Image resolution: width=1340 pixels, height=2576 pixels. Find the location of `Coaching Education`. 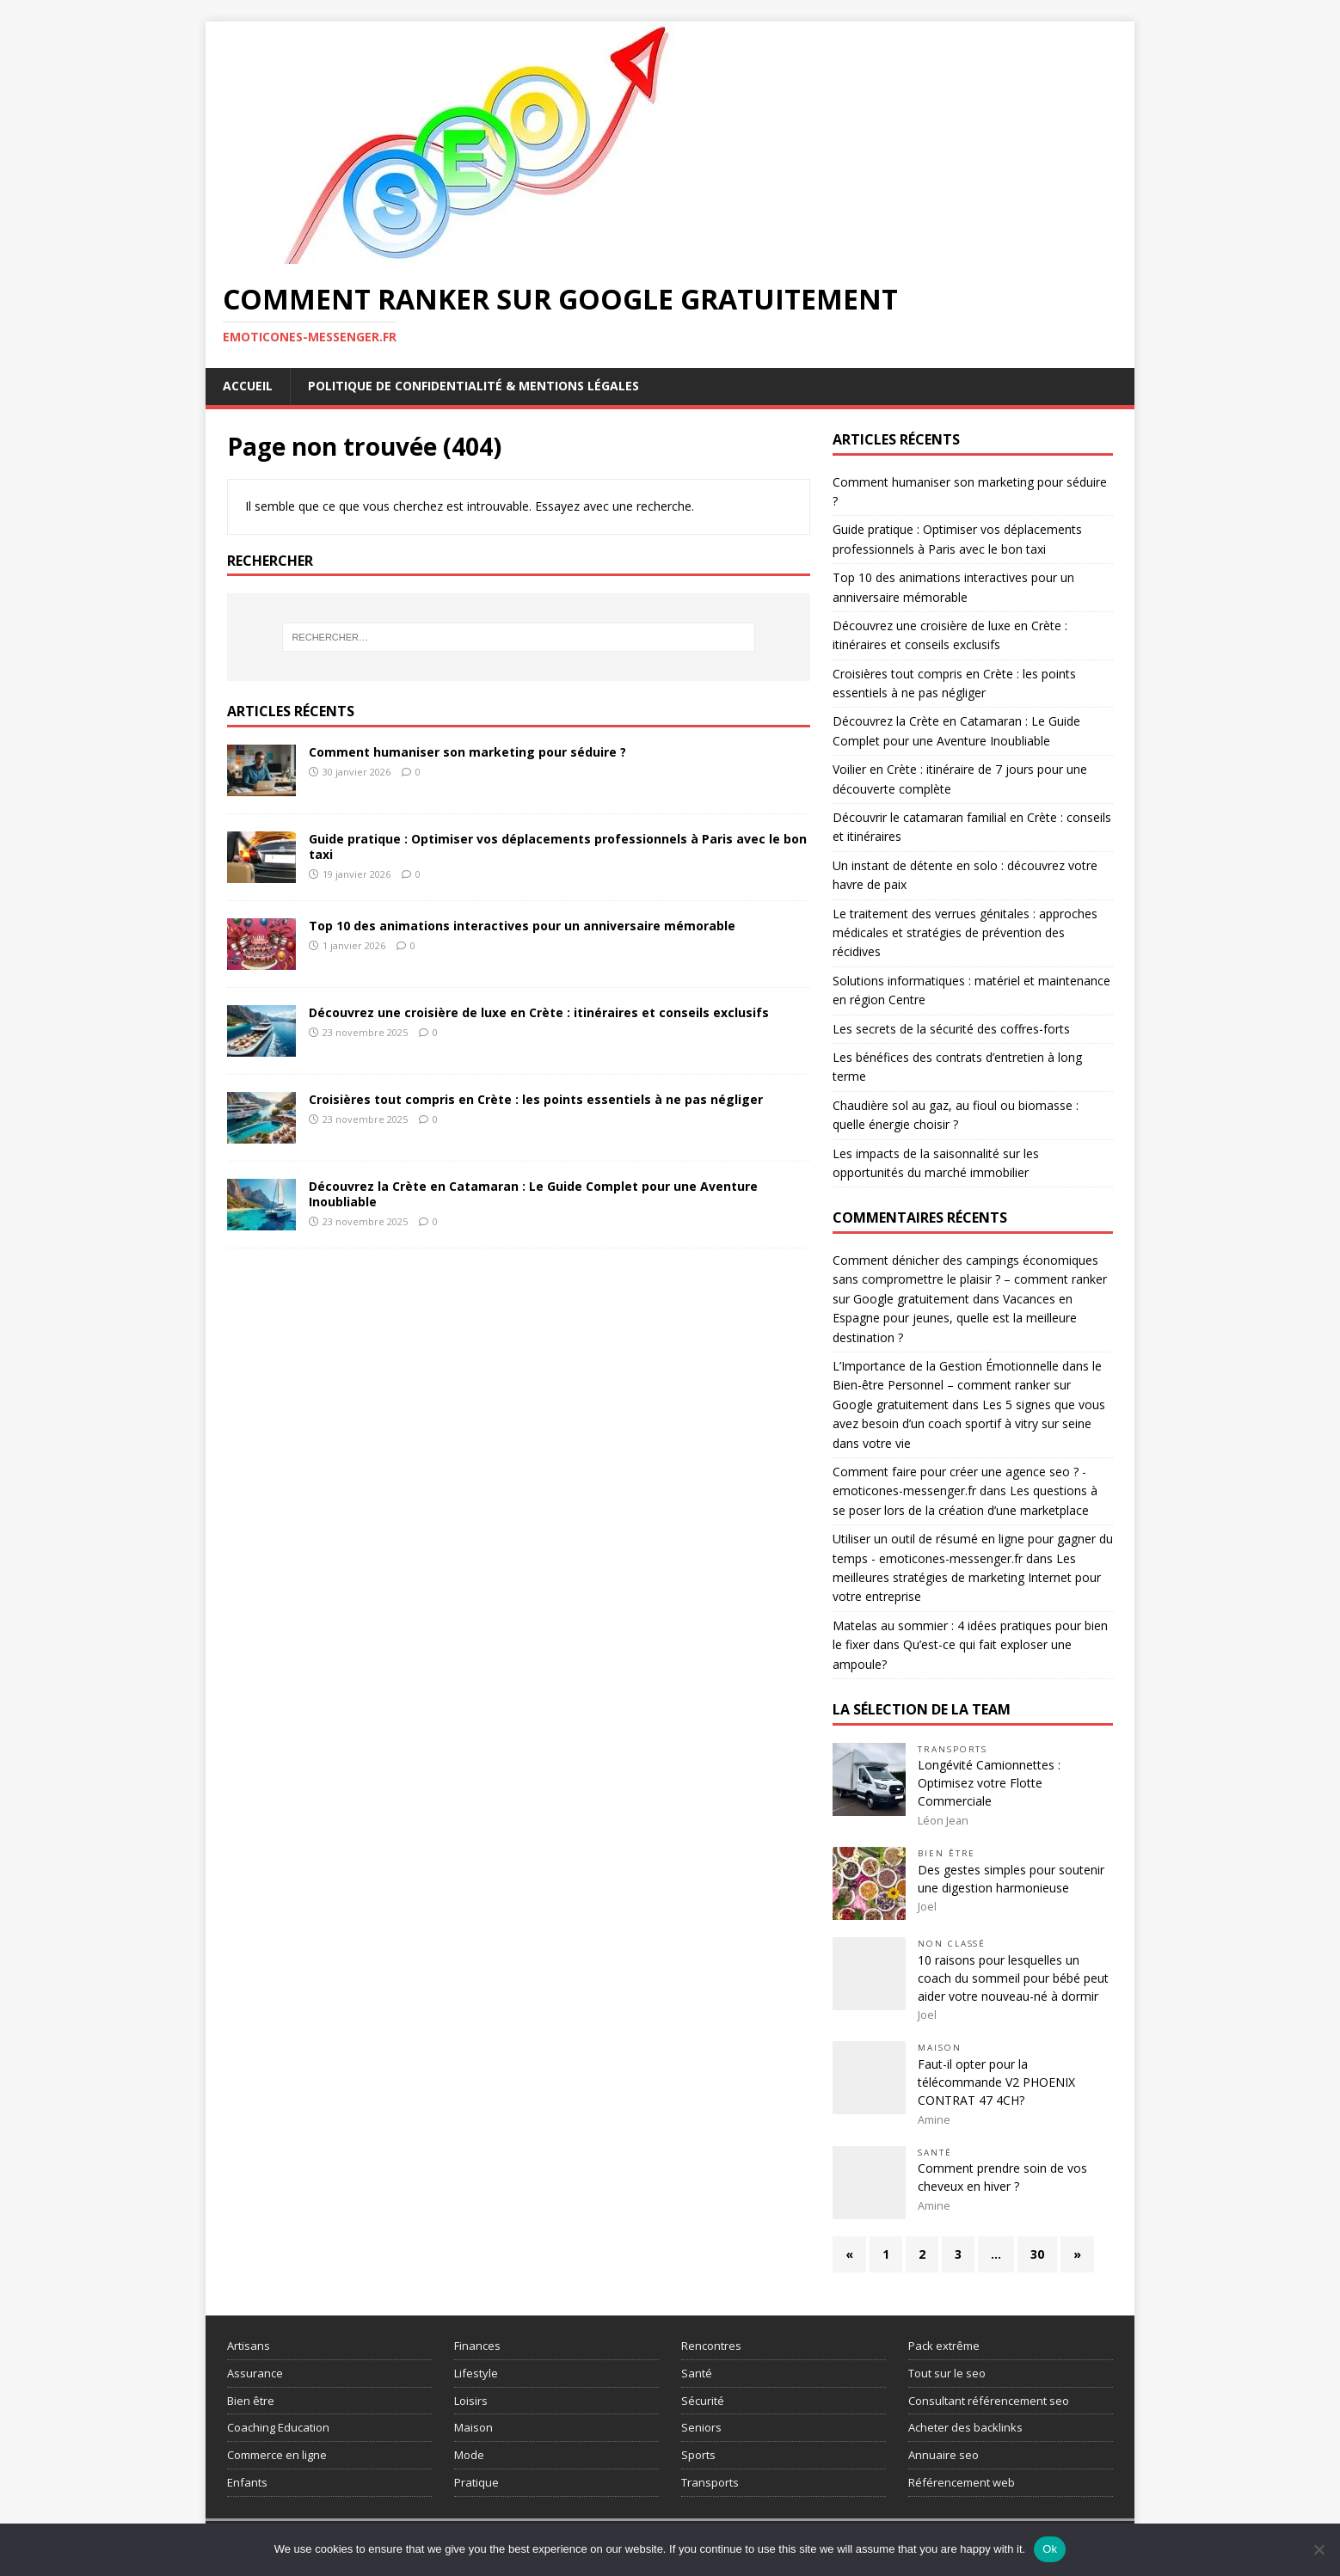

Coaching Education is located at coordinates (278, 2427).